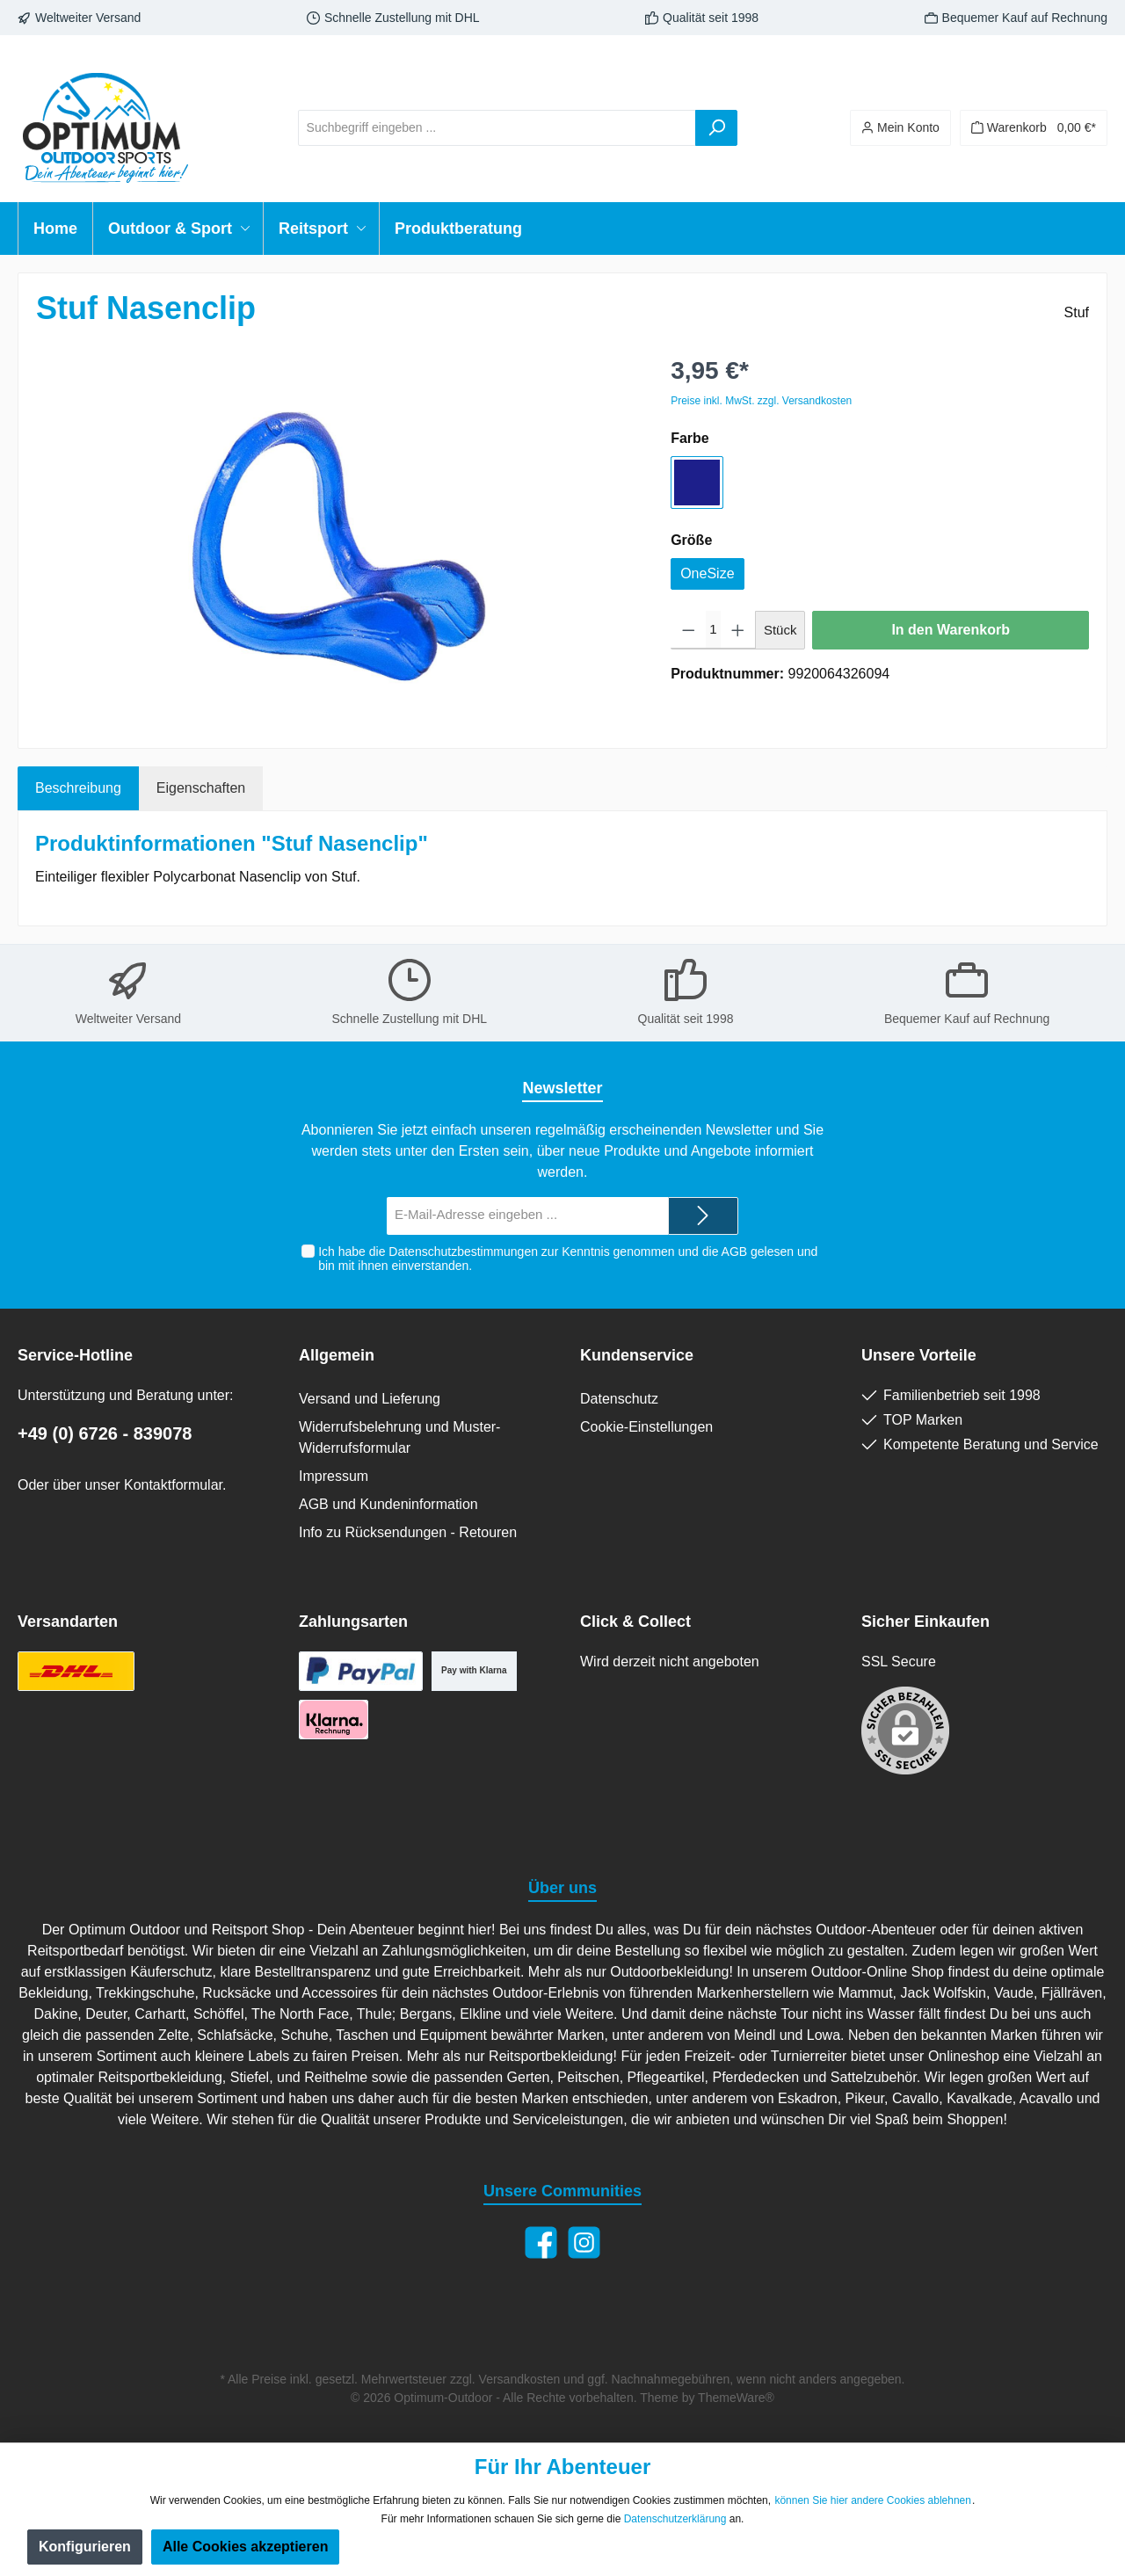 The height and width of the screenshot is (2576, 1125). Describe the element at coordinates (714, 630) in the screenshot. I see `[Anzahl]` at that location.